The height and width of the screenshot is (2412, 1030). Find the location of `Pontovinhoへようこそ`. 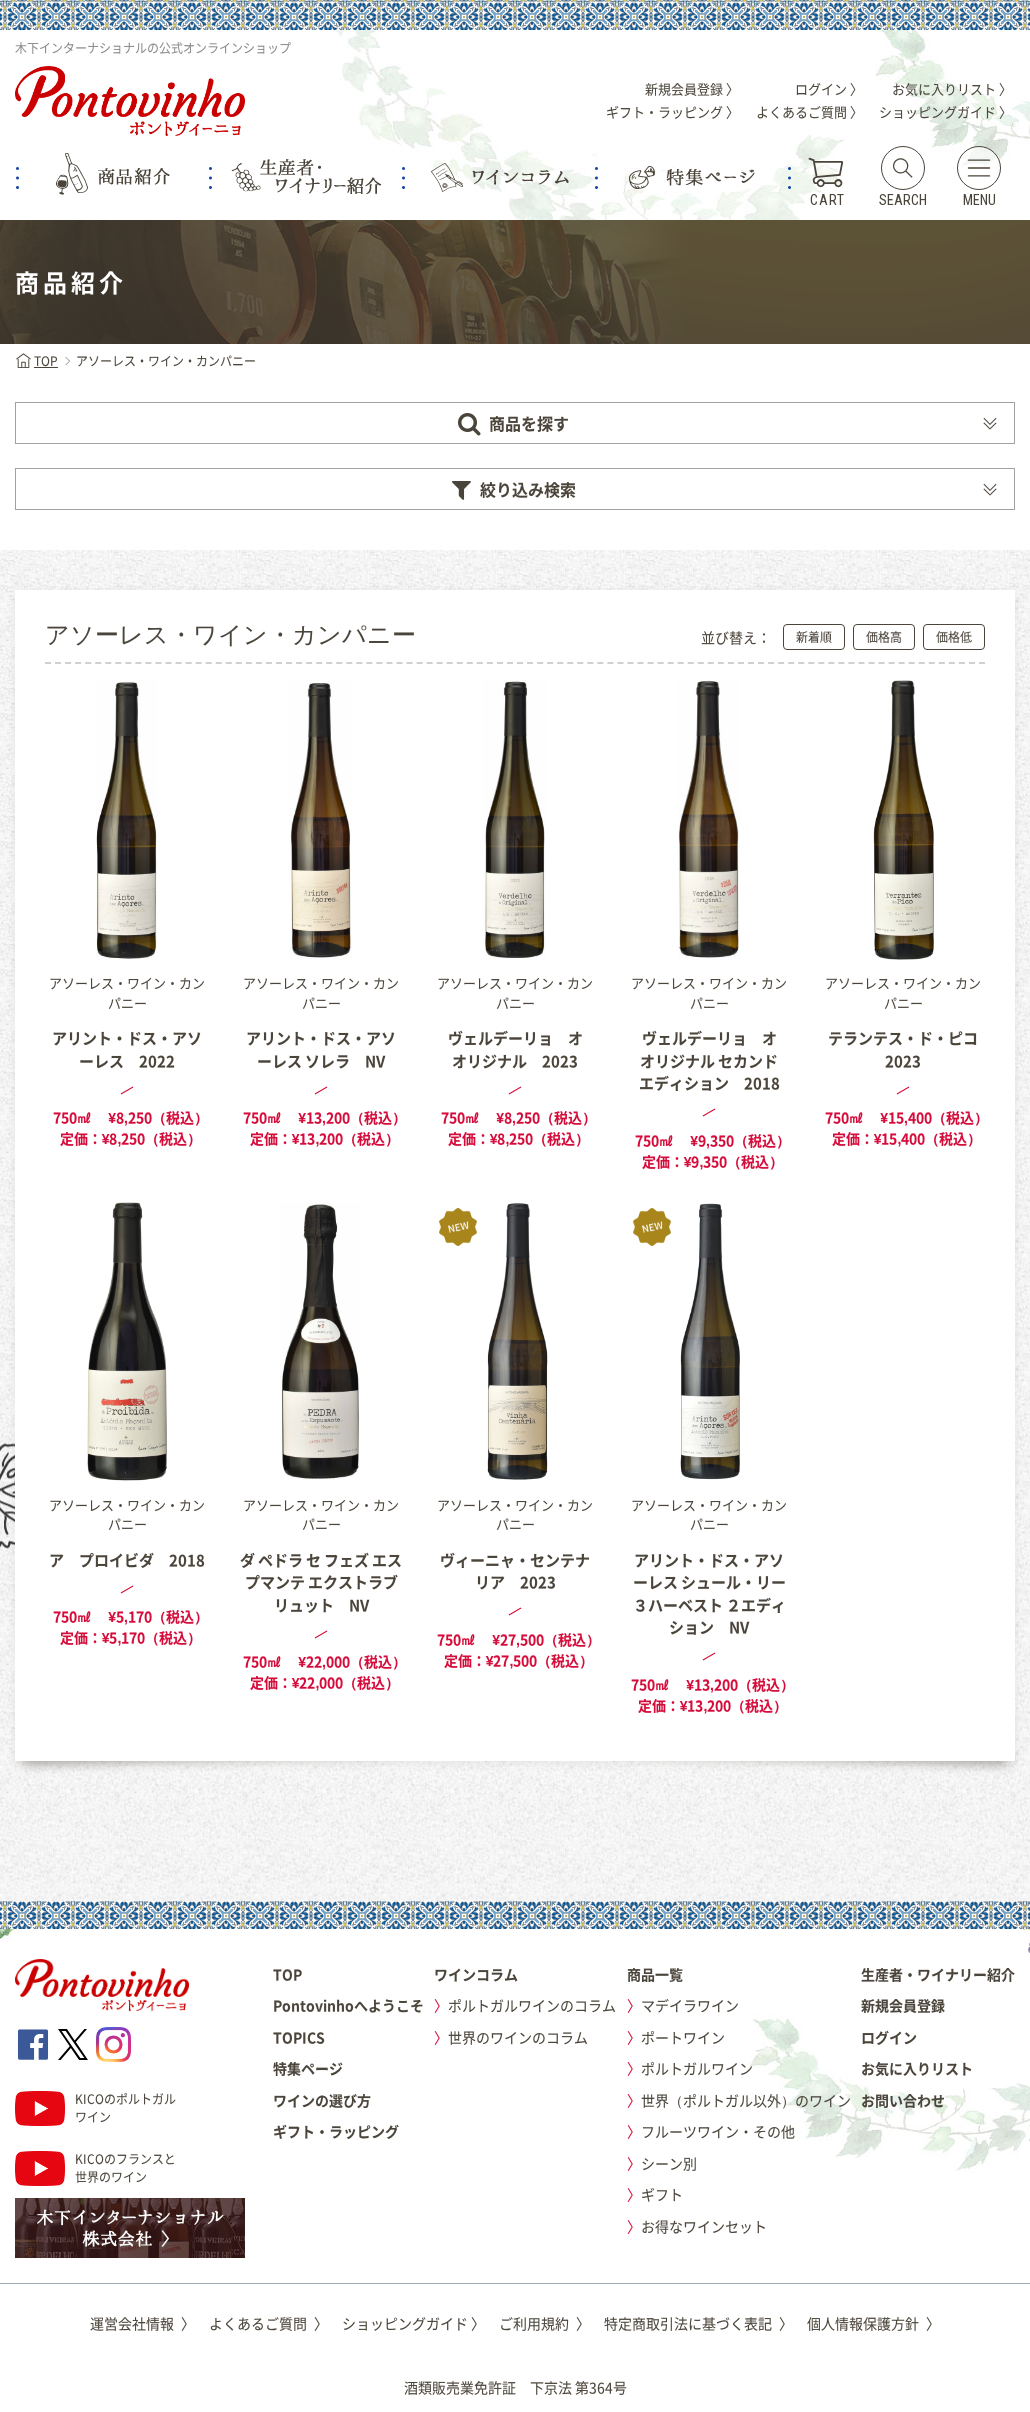

Pontovinhoへようこそ is located at coordinates (348, 2005).